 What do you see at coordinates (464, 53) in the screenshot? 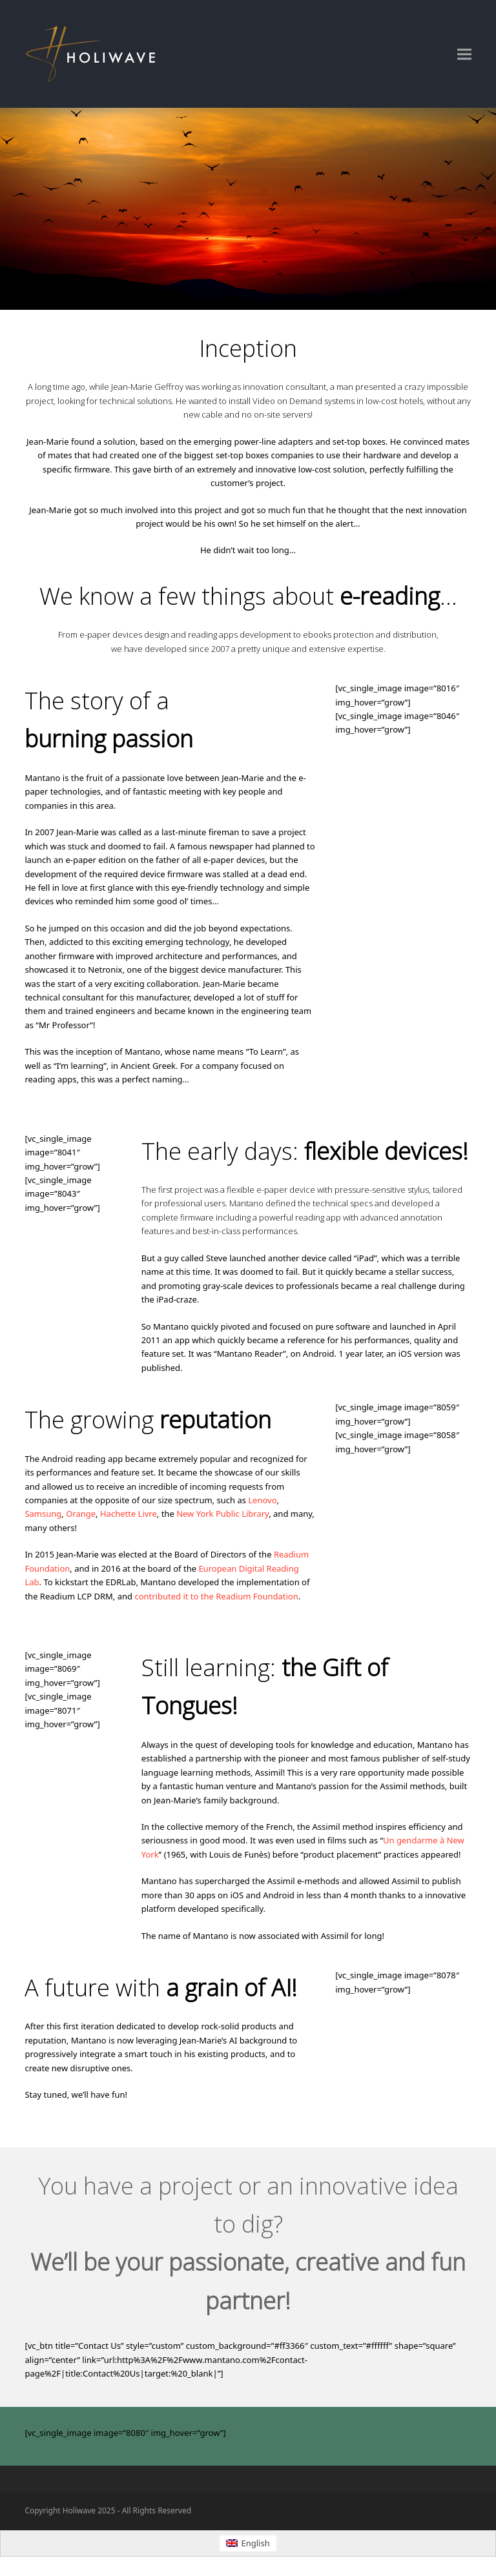
I see `[button]` at bounding box center [464, 53].